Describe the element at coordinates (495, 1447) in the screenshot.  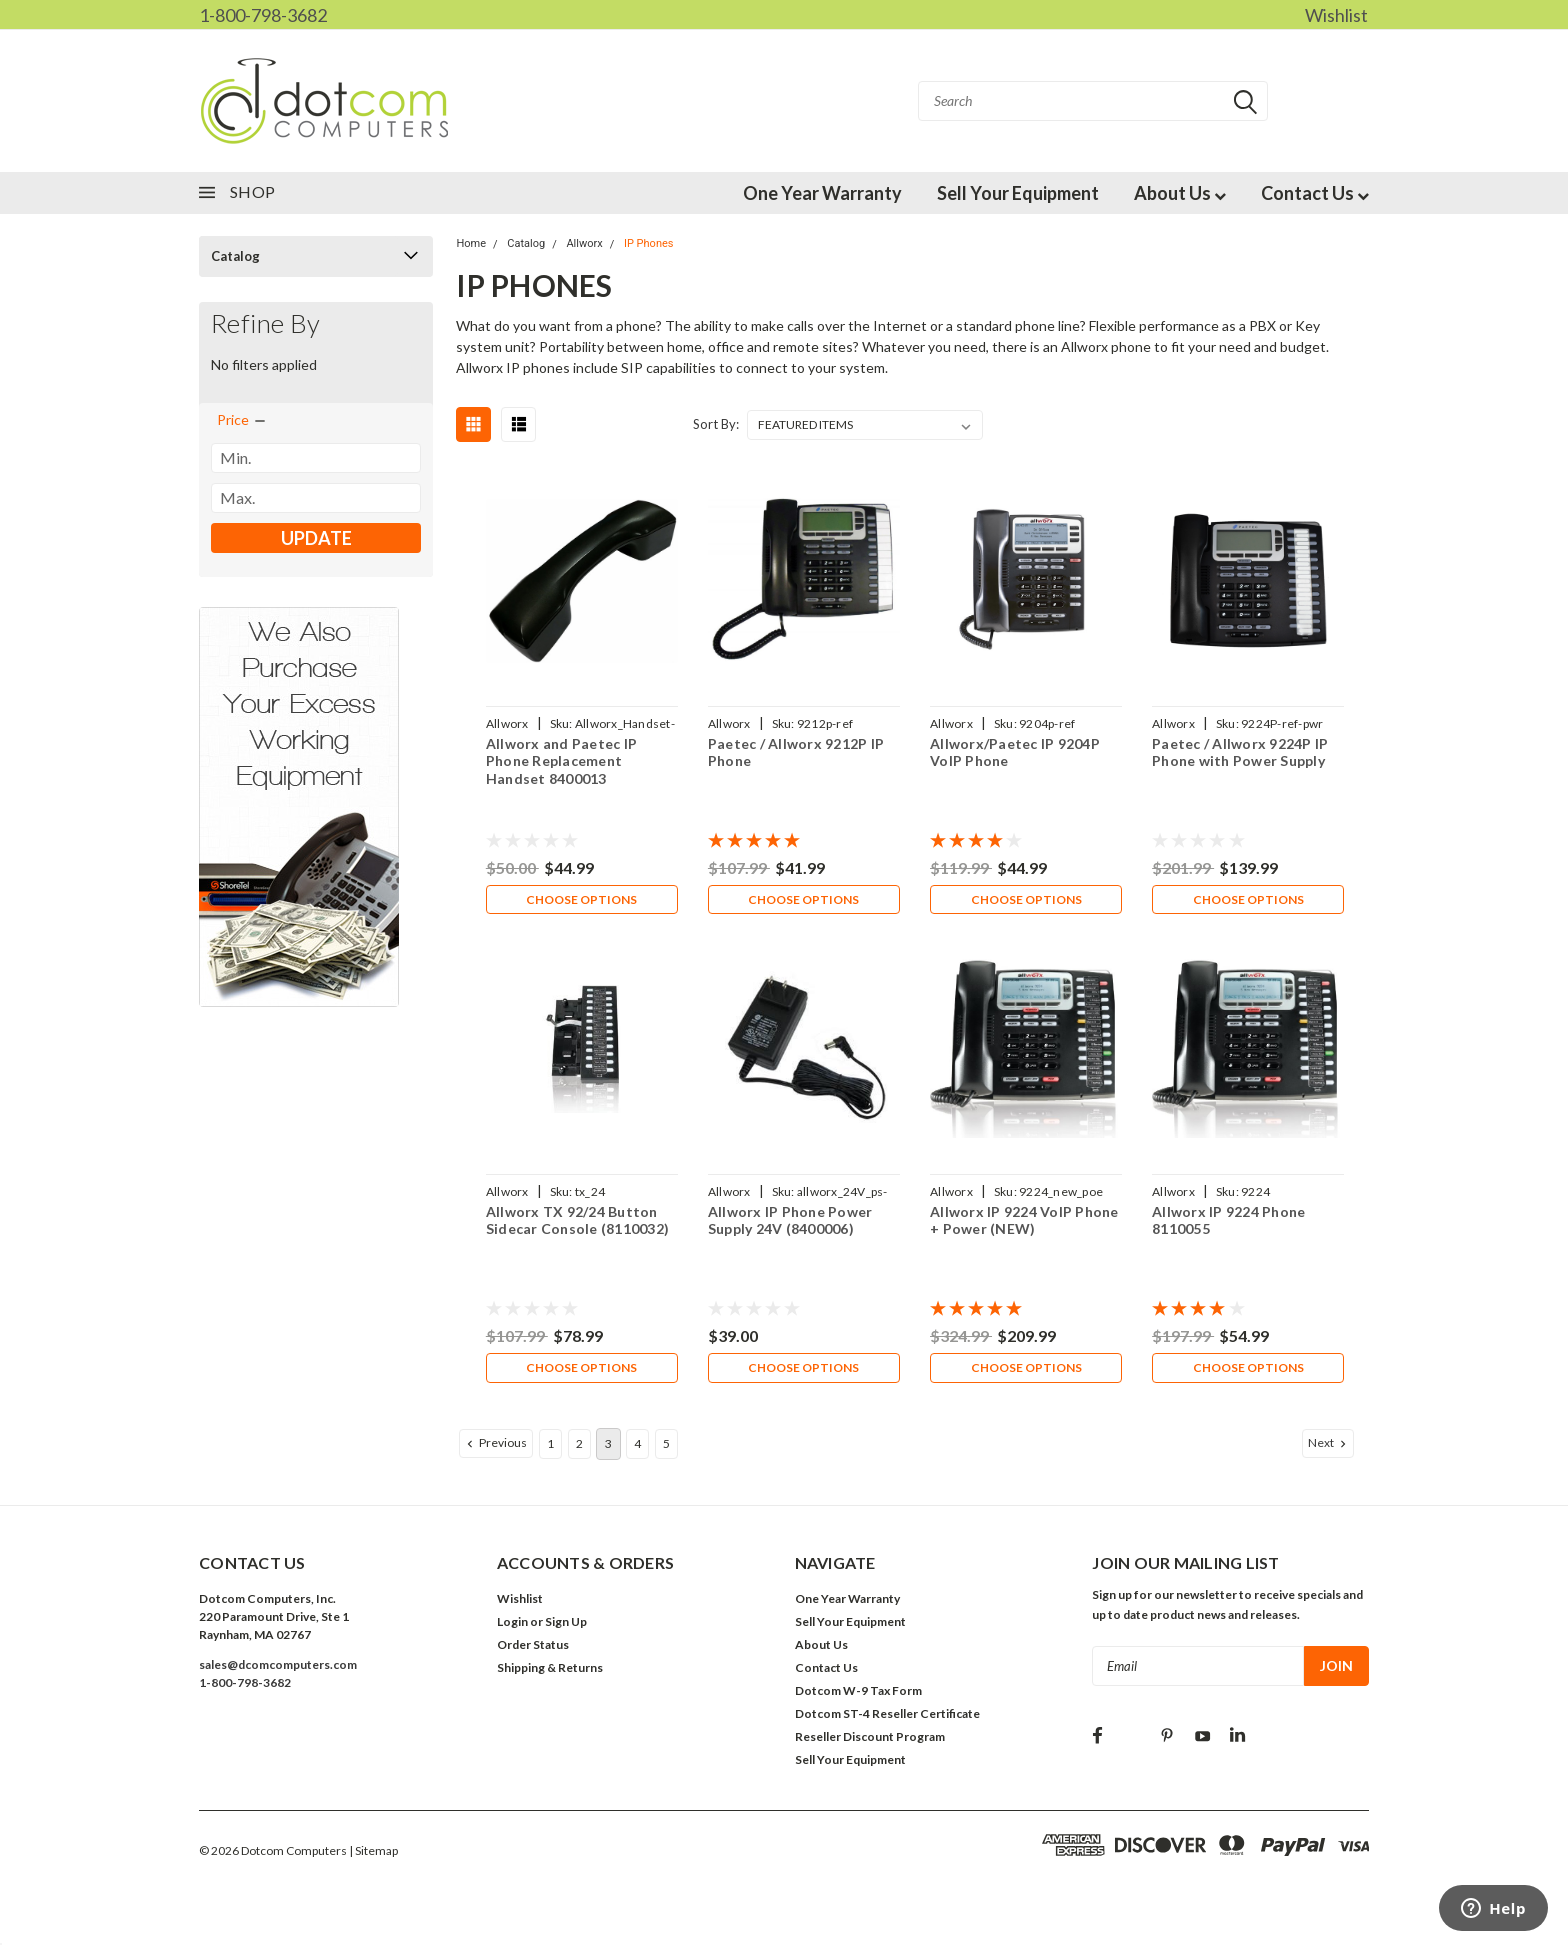
I see `Previous` at that location.